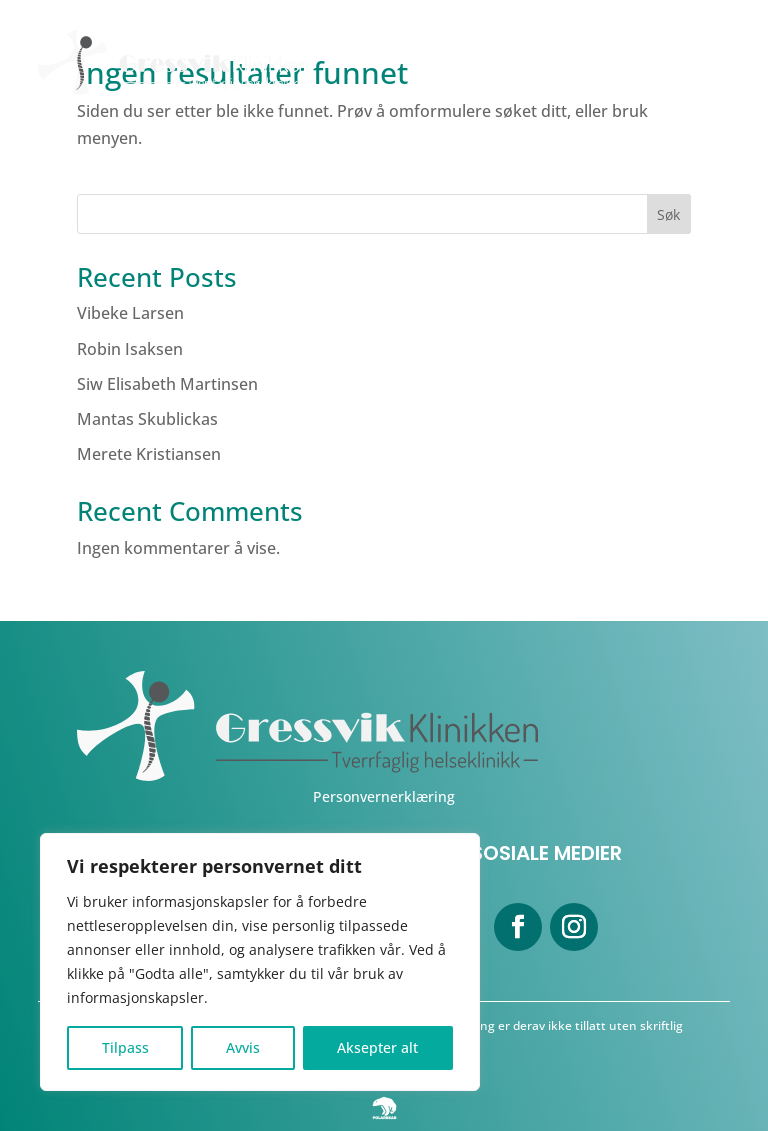  What do you see at coordinates (377, 1047) in the screenshot?
I see `Aksepter alt` at bounding box center [377, 1047].